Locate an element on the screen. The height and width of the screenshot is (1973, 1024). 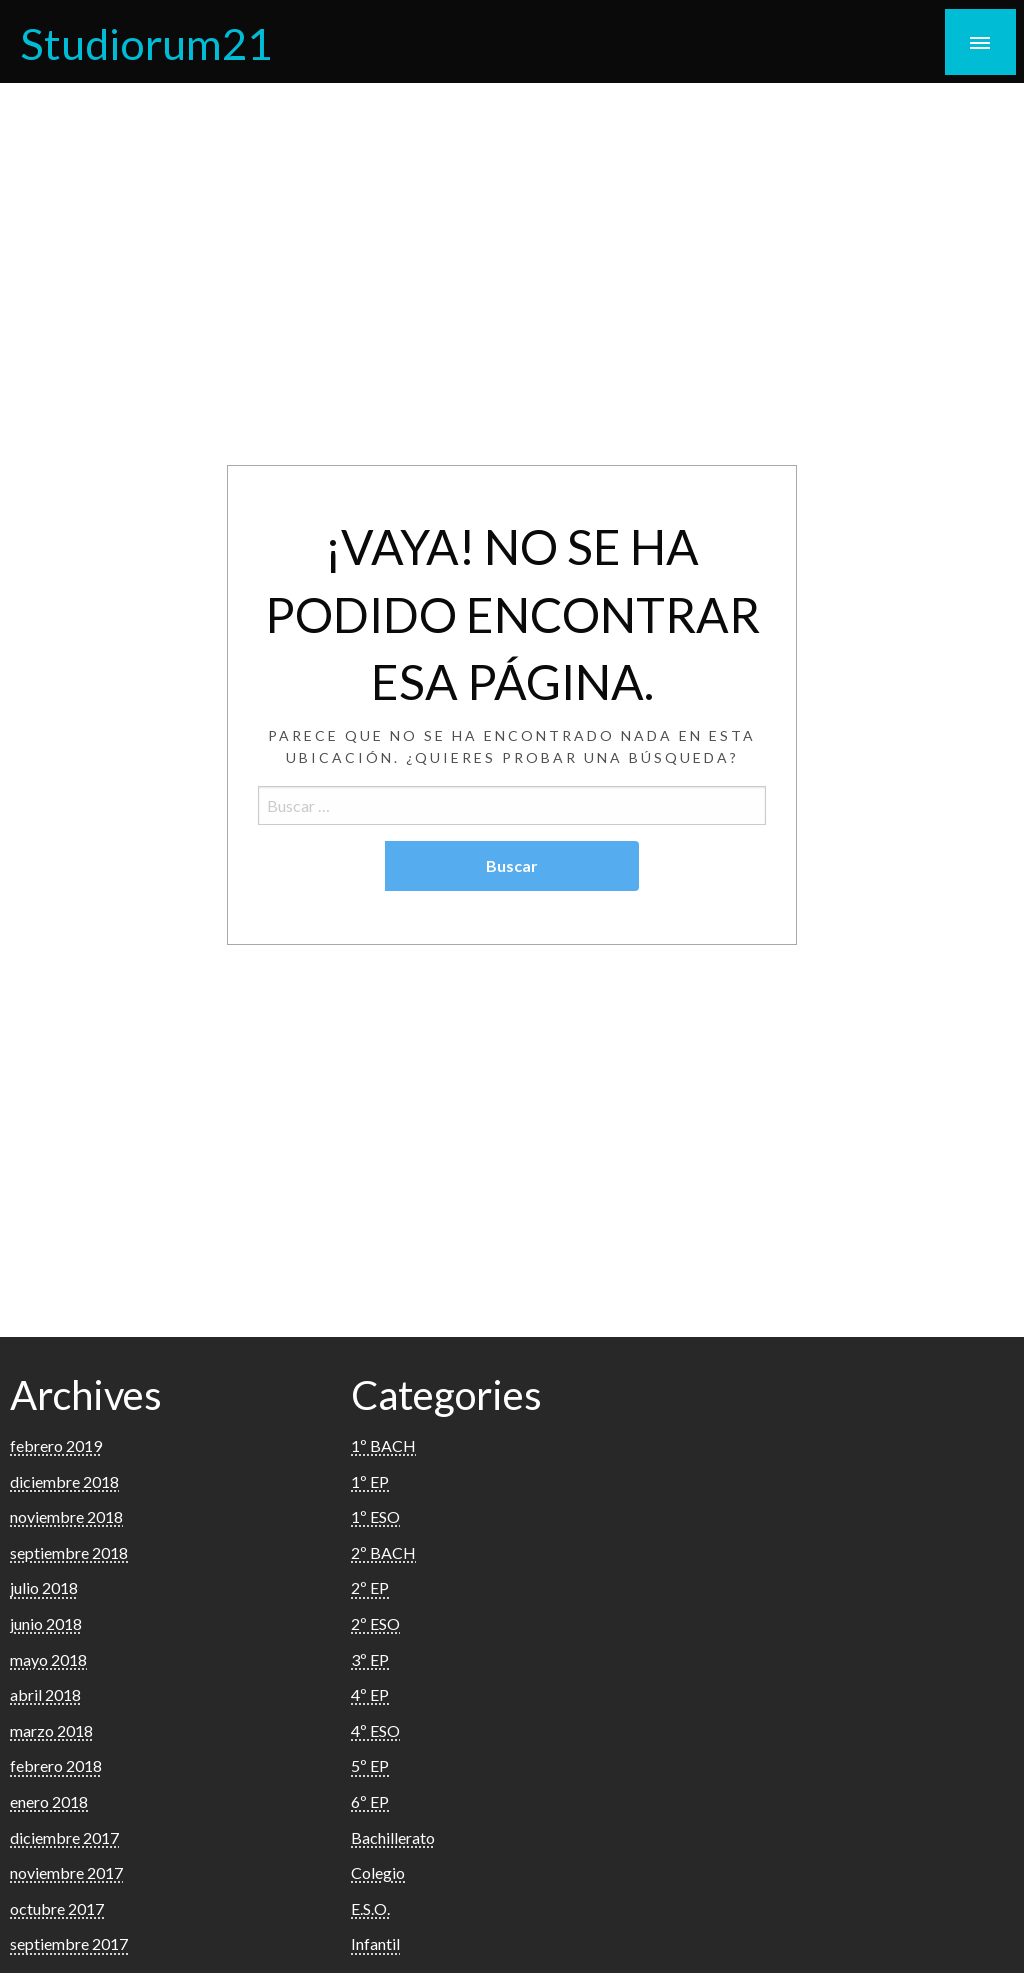
1º ESO is located at coordinates (375, 1516).